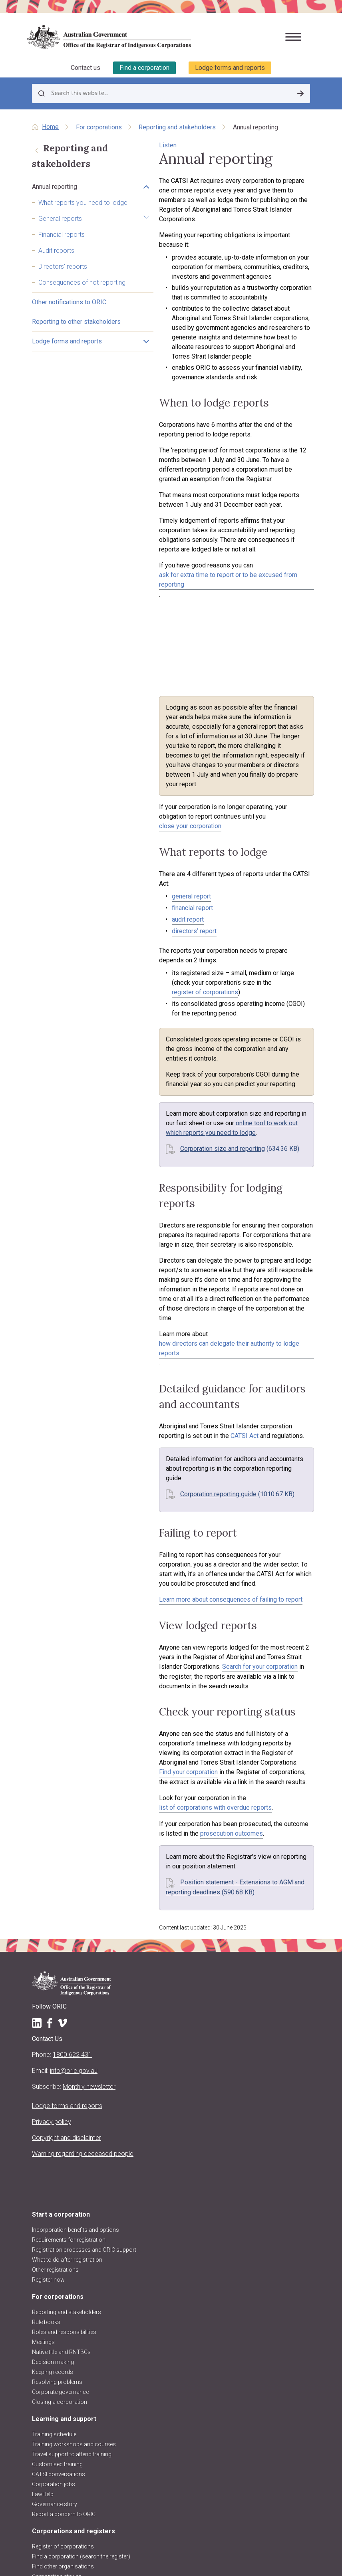 Image resolution: width=342 pixels, height=2576 pixels. I want to click on Closing a corporation, so click(59, 2132).